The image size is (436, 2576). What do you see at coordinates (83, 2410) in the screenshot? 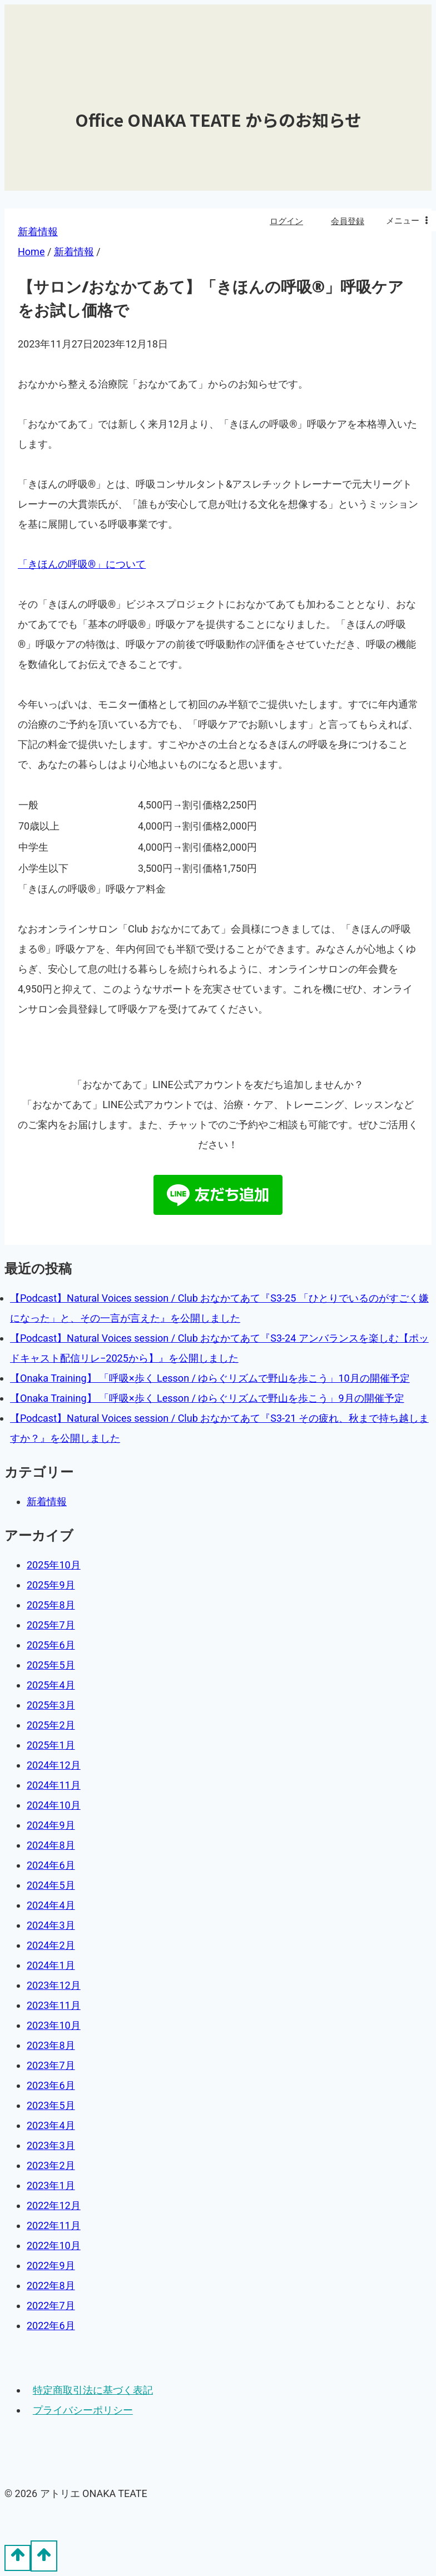
I see `プライバシーポリシー` at bounding box center [83, 2410].